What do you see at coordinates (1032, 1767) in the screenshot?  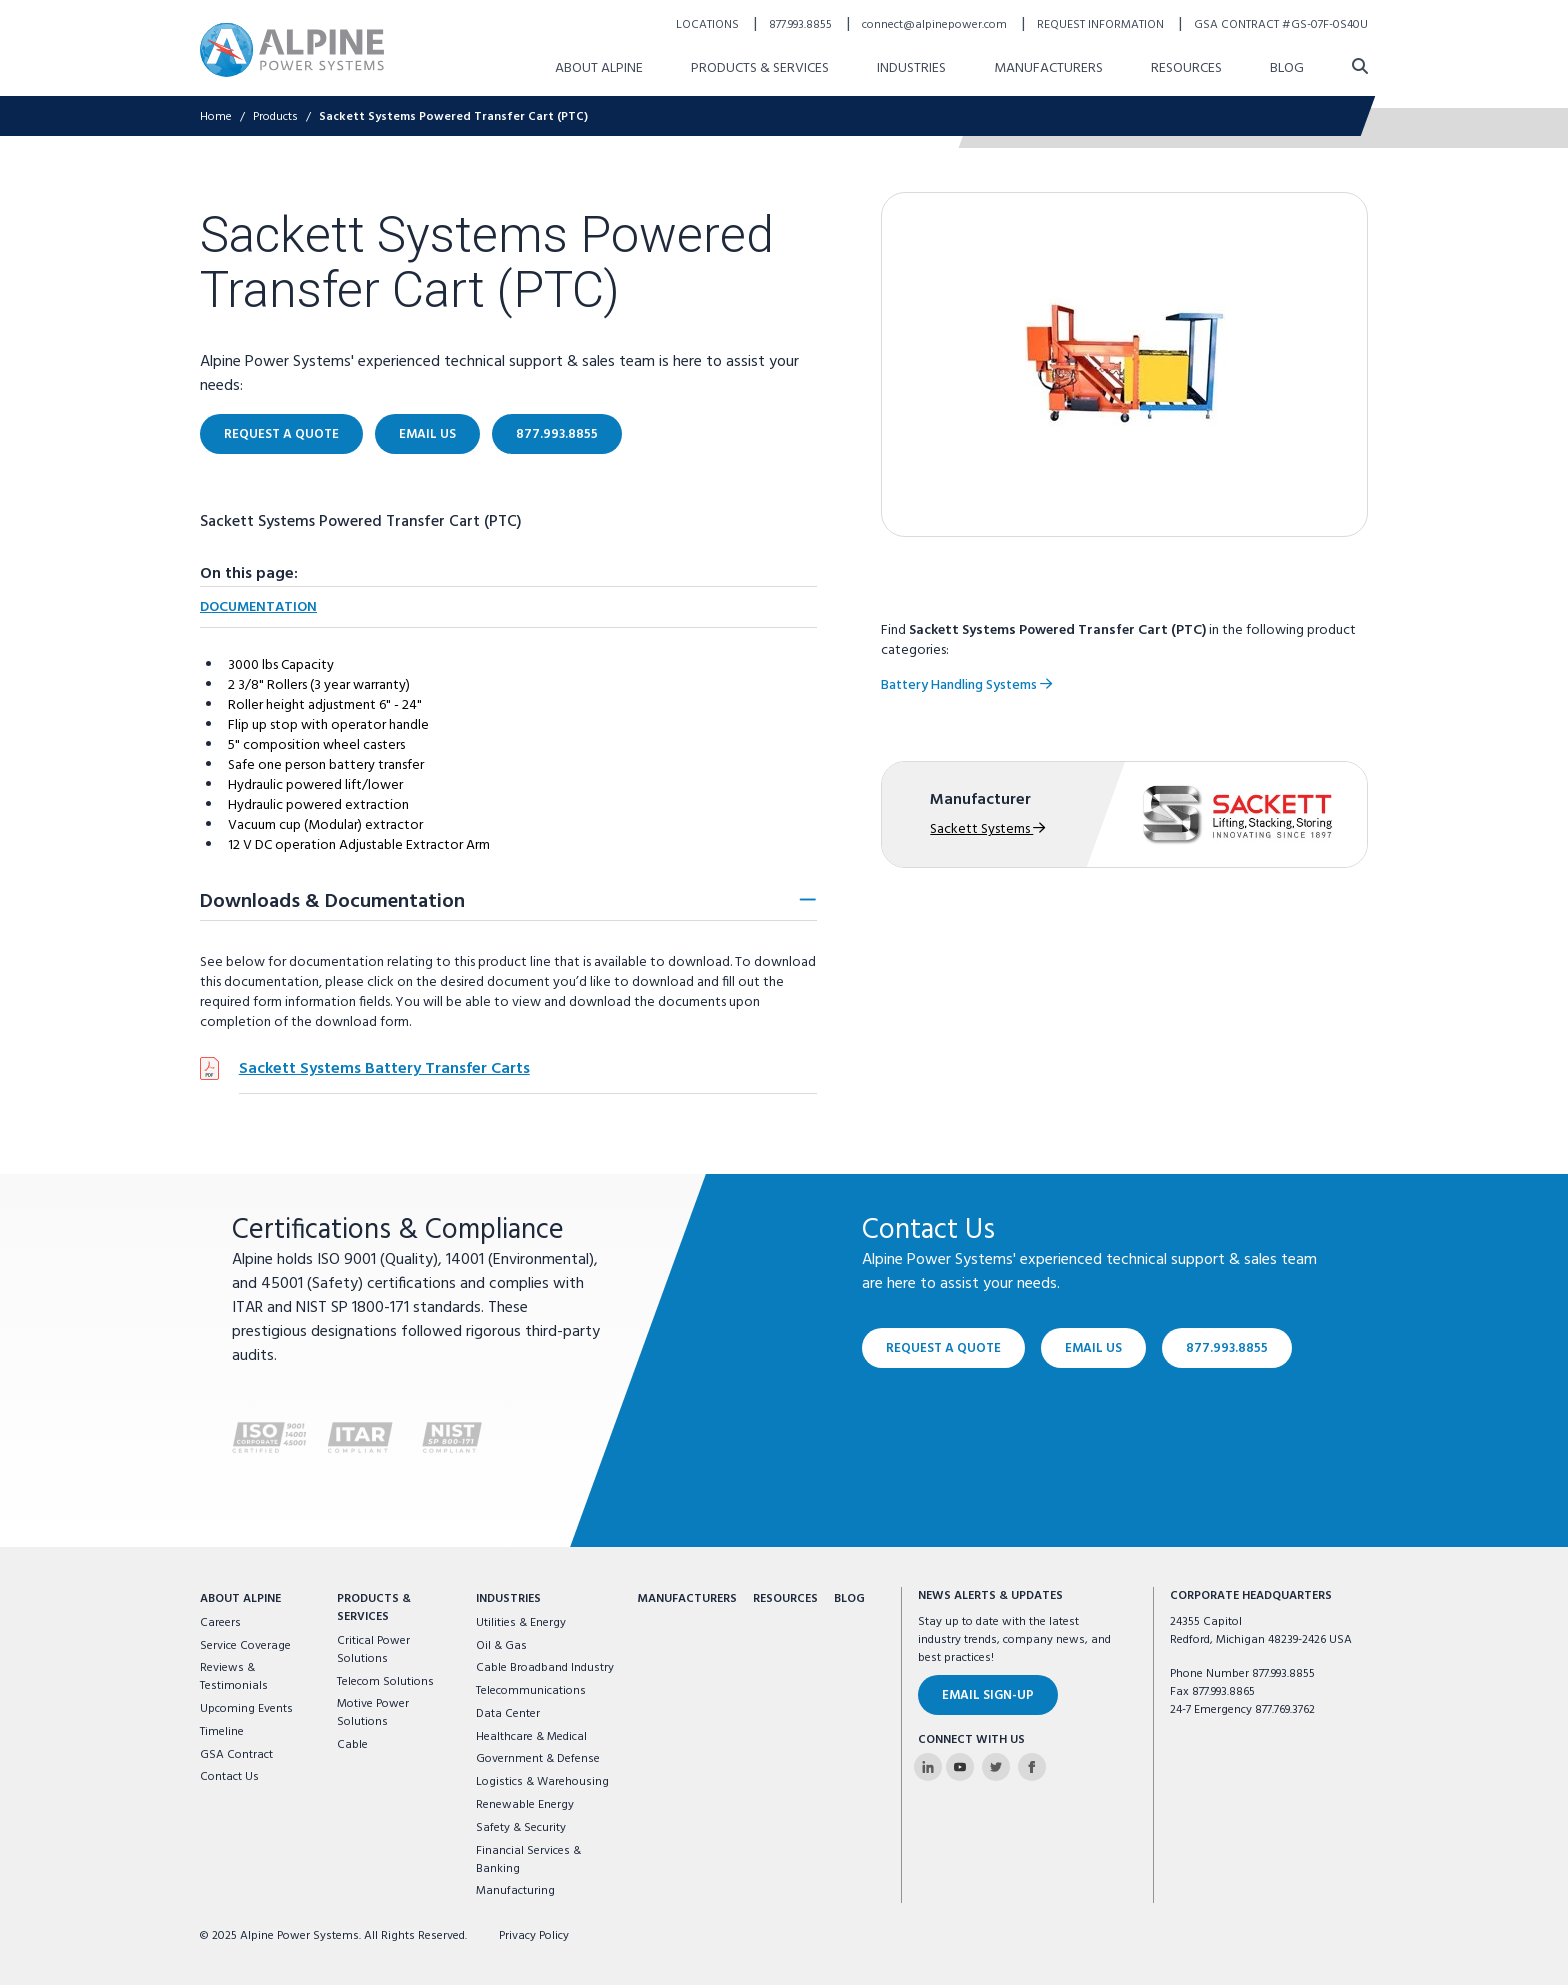 I see `[Alpine Power Systems on Facebook]` at bounding box center [1032, 1767].